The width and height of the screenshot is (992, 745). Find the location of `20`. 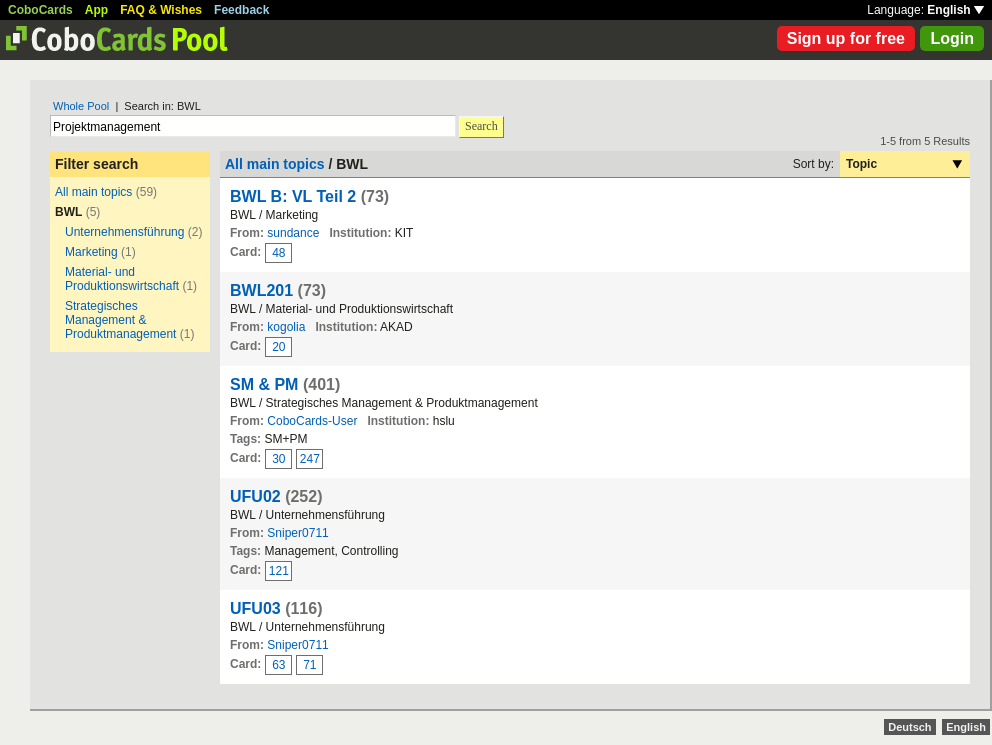

20 is located at coordinates (278, 347).